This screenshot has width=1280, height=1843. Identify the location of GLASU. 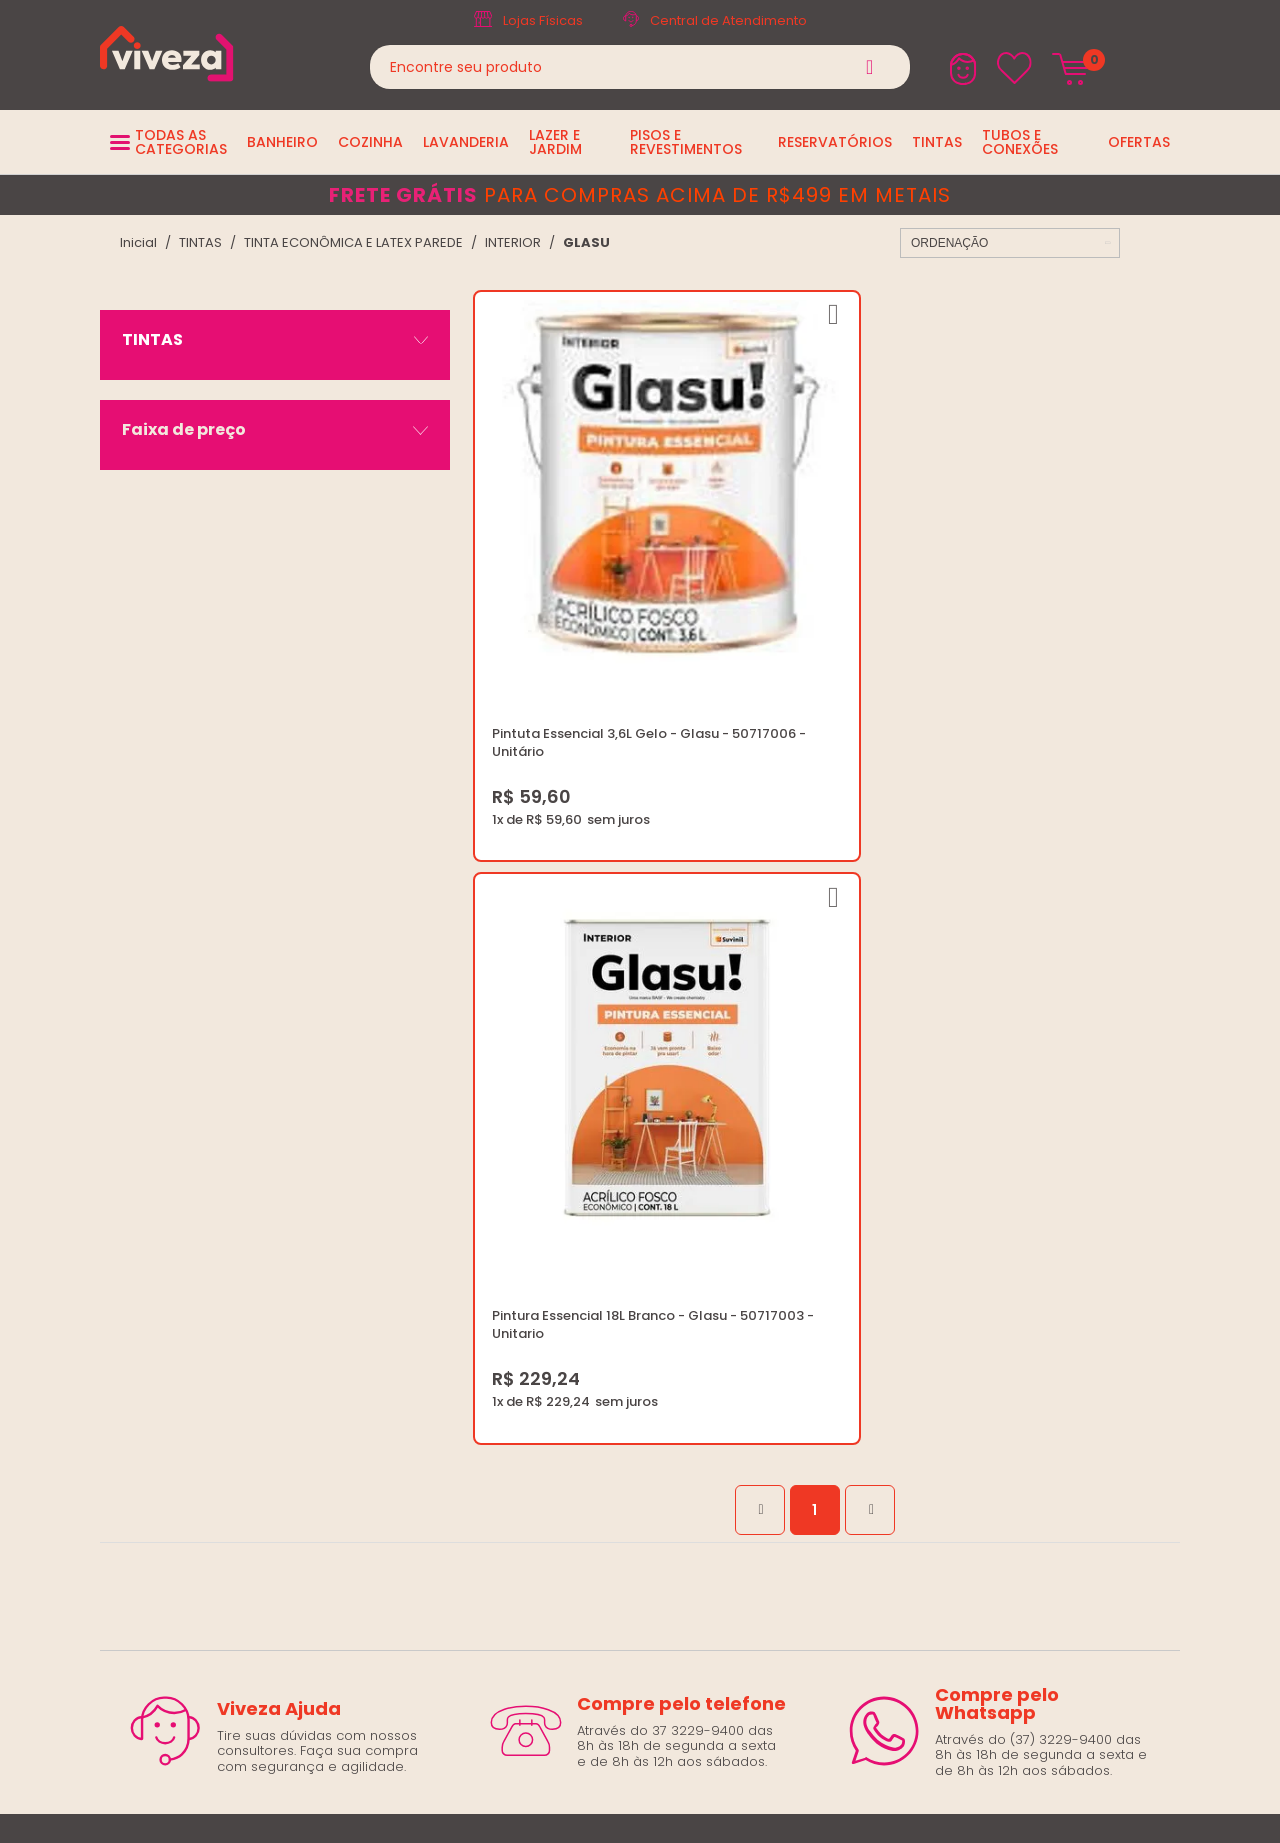
(586, 242).